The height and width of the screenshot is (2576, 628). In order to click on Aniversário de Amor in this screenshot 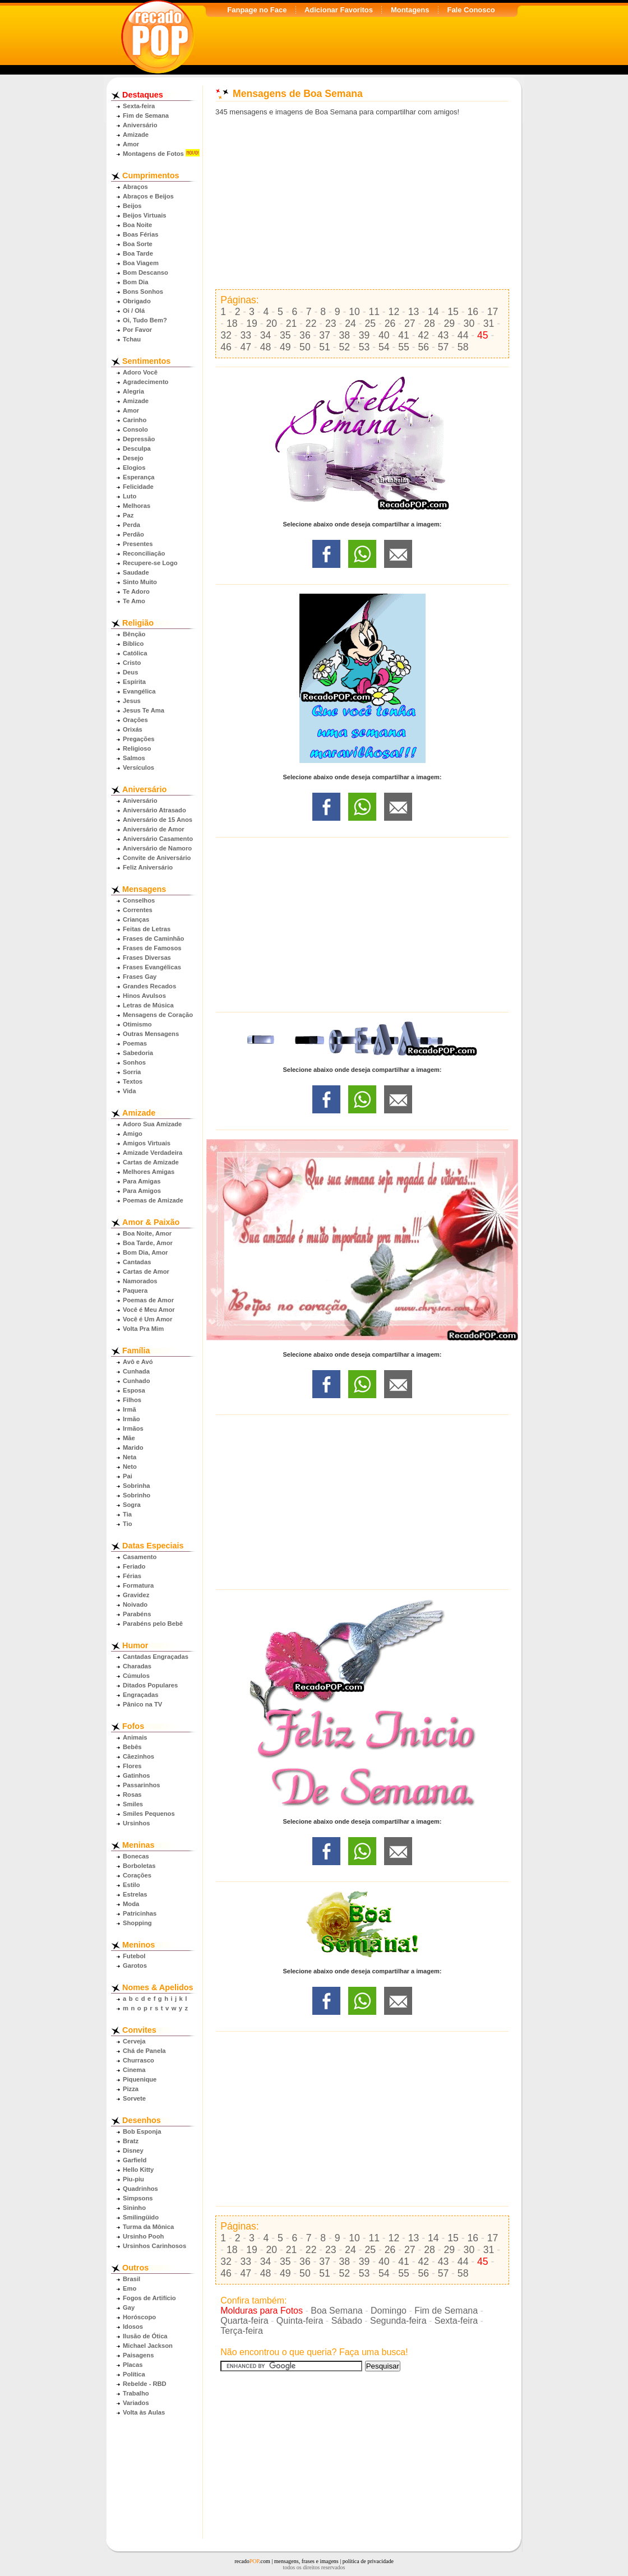, I will do `click(153, 829)`.